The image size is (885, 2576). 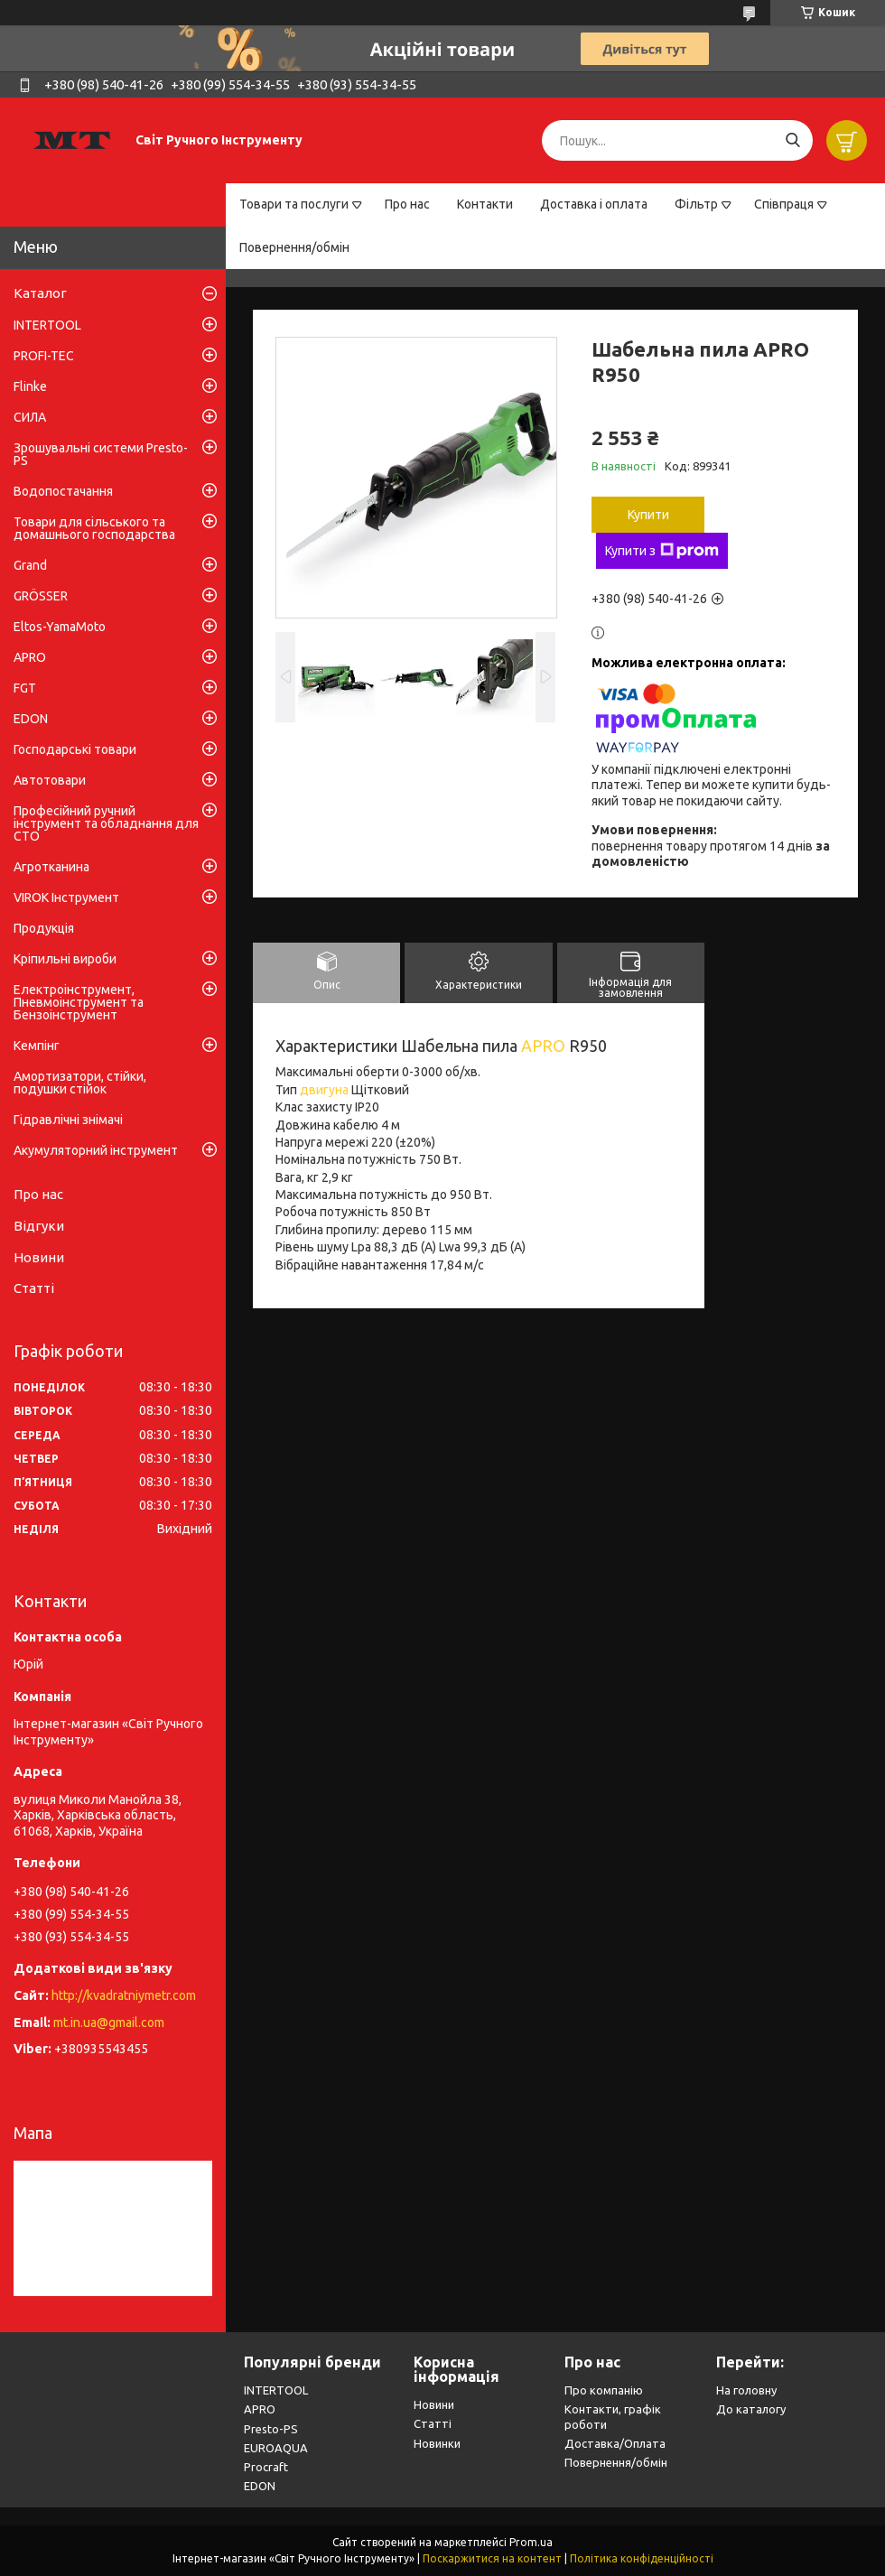 I want to click on INTERTOOL, so click(x=47, y=325).